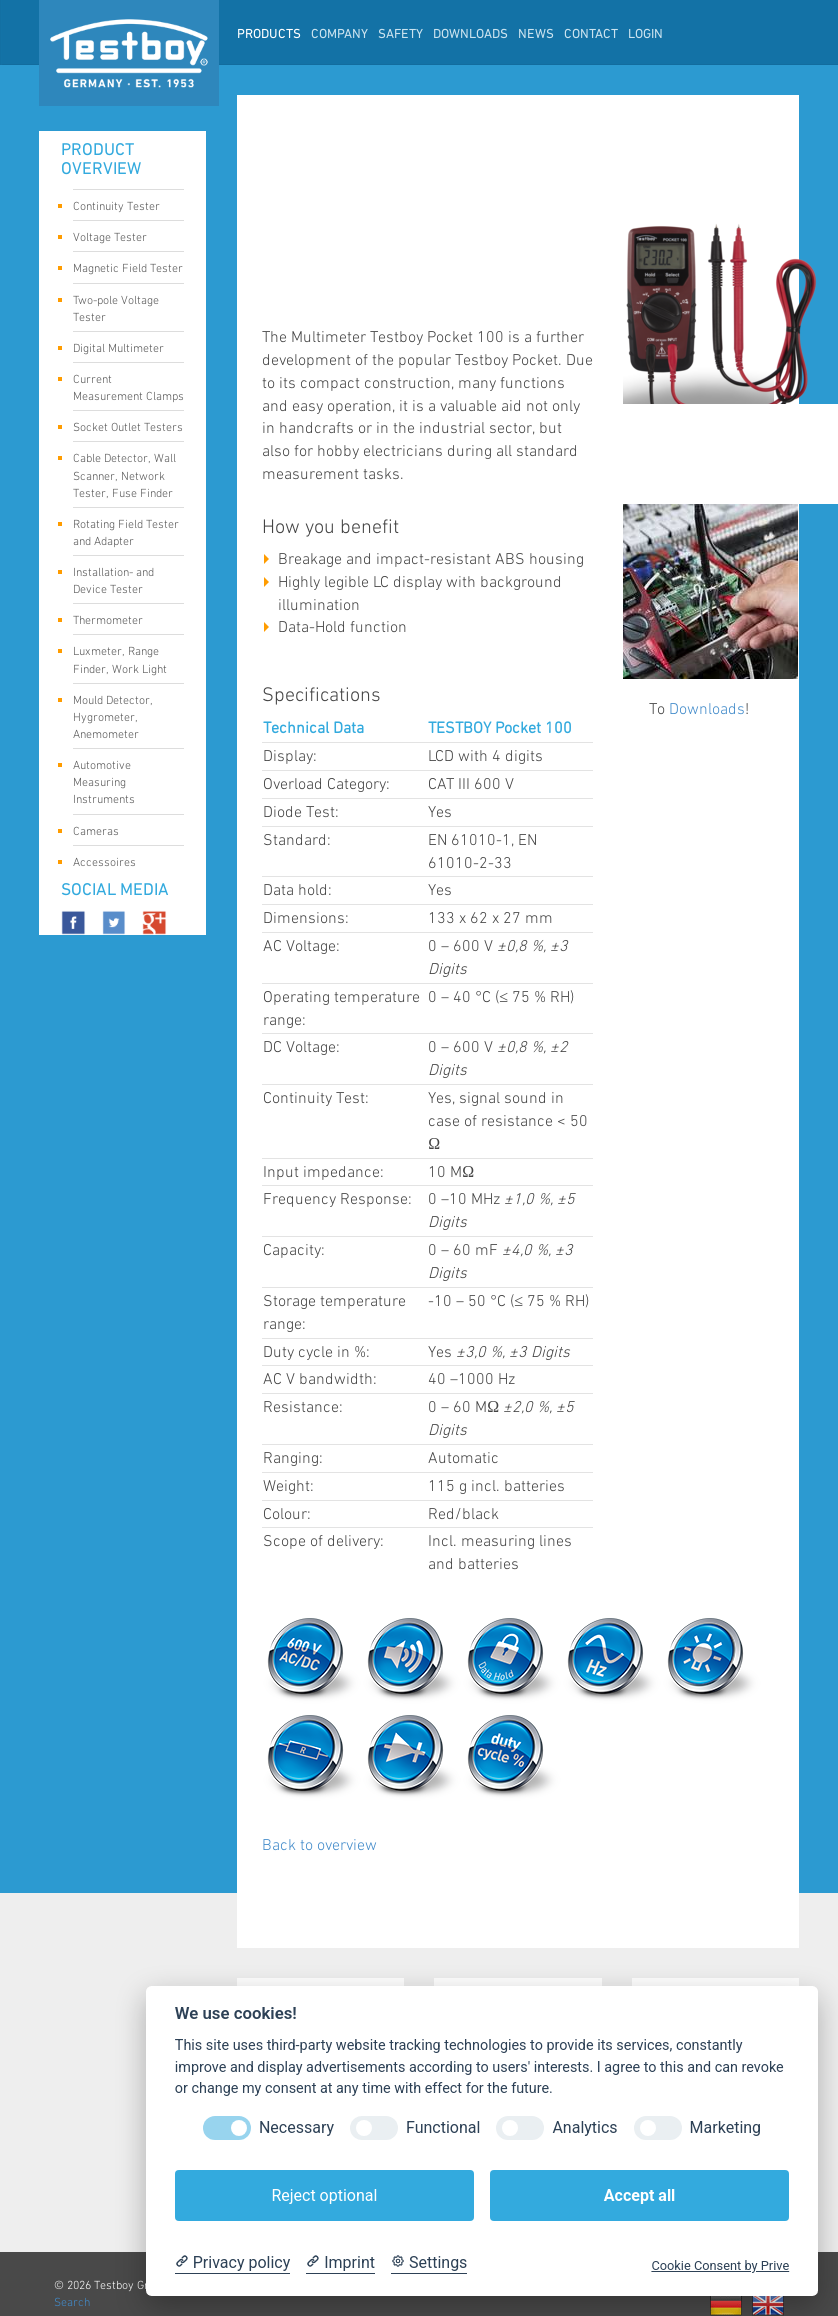  I want to click on Rotating Field Tester and Adapter, so click(126, 533).